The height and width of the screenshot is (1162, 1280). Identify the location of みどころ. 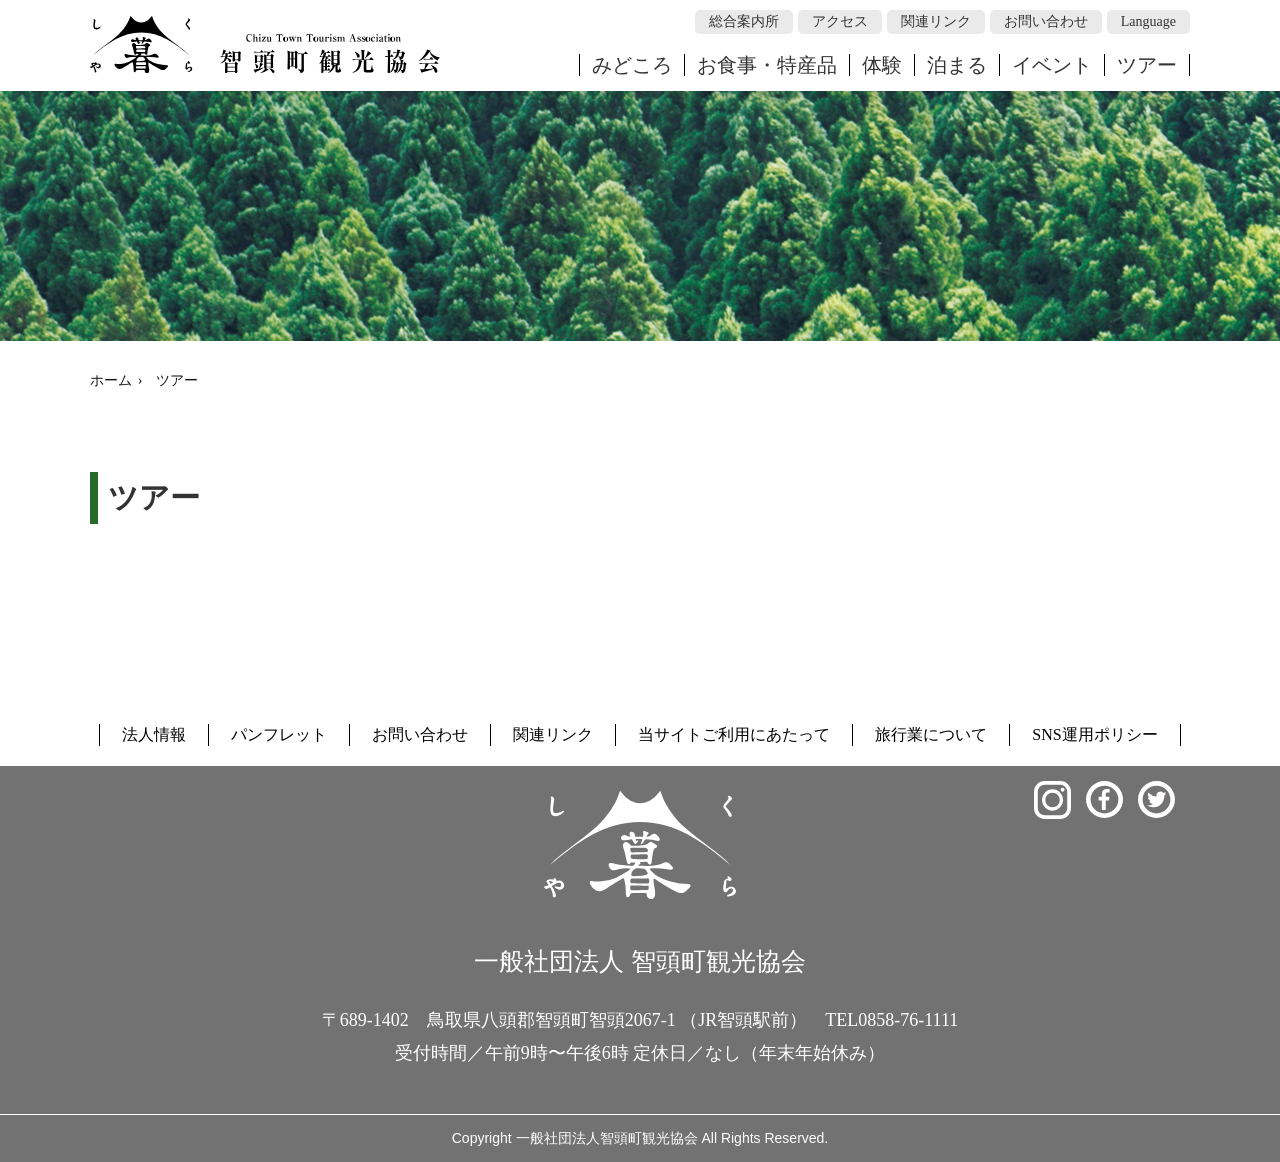
(632, 65).